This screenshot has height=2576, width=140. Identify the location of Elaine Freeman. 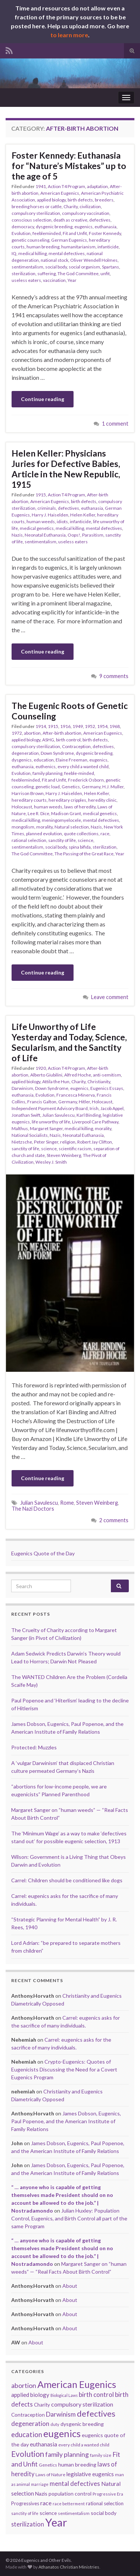
(71, 760).